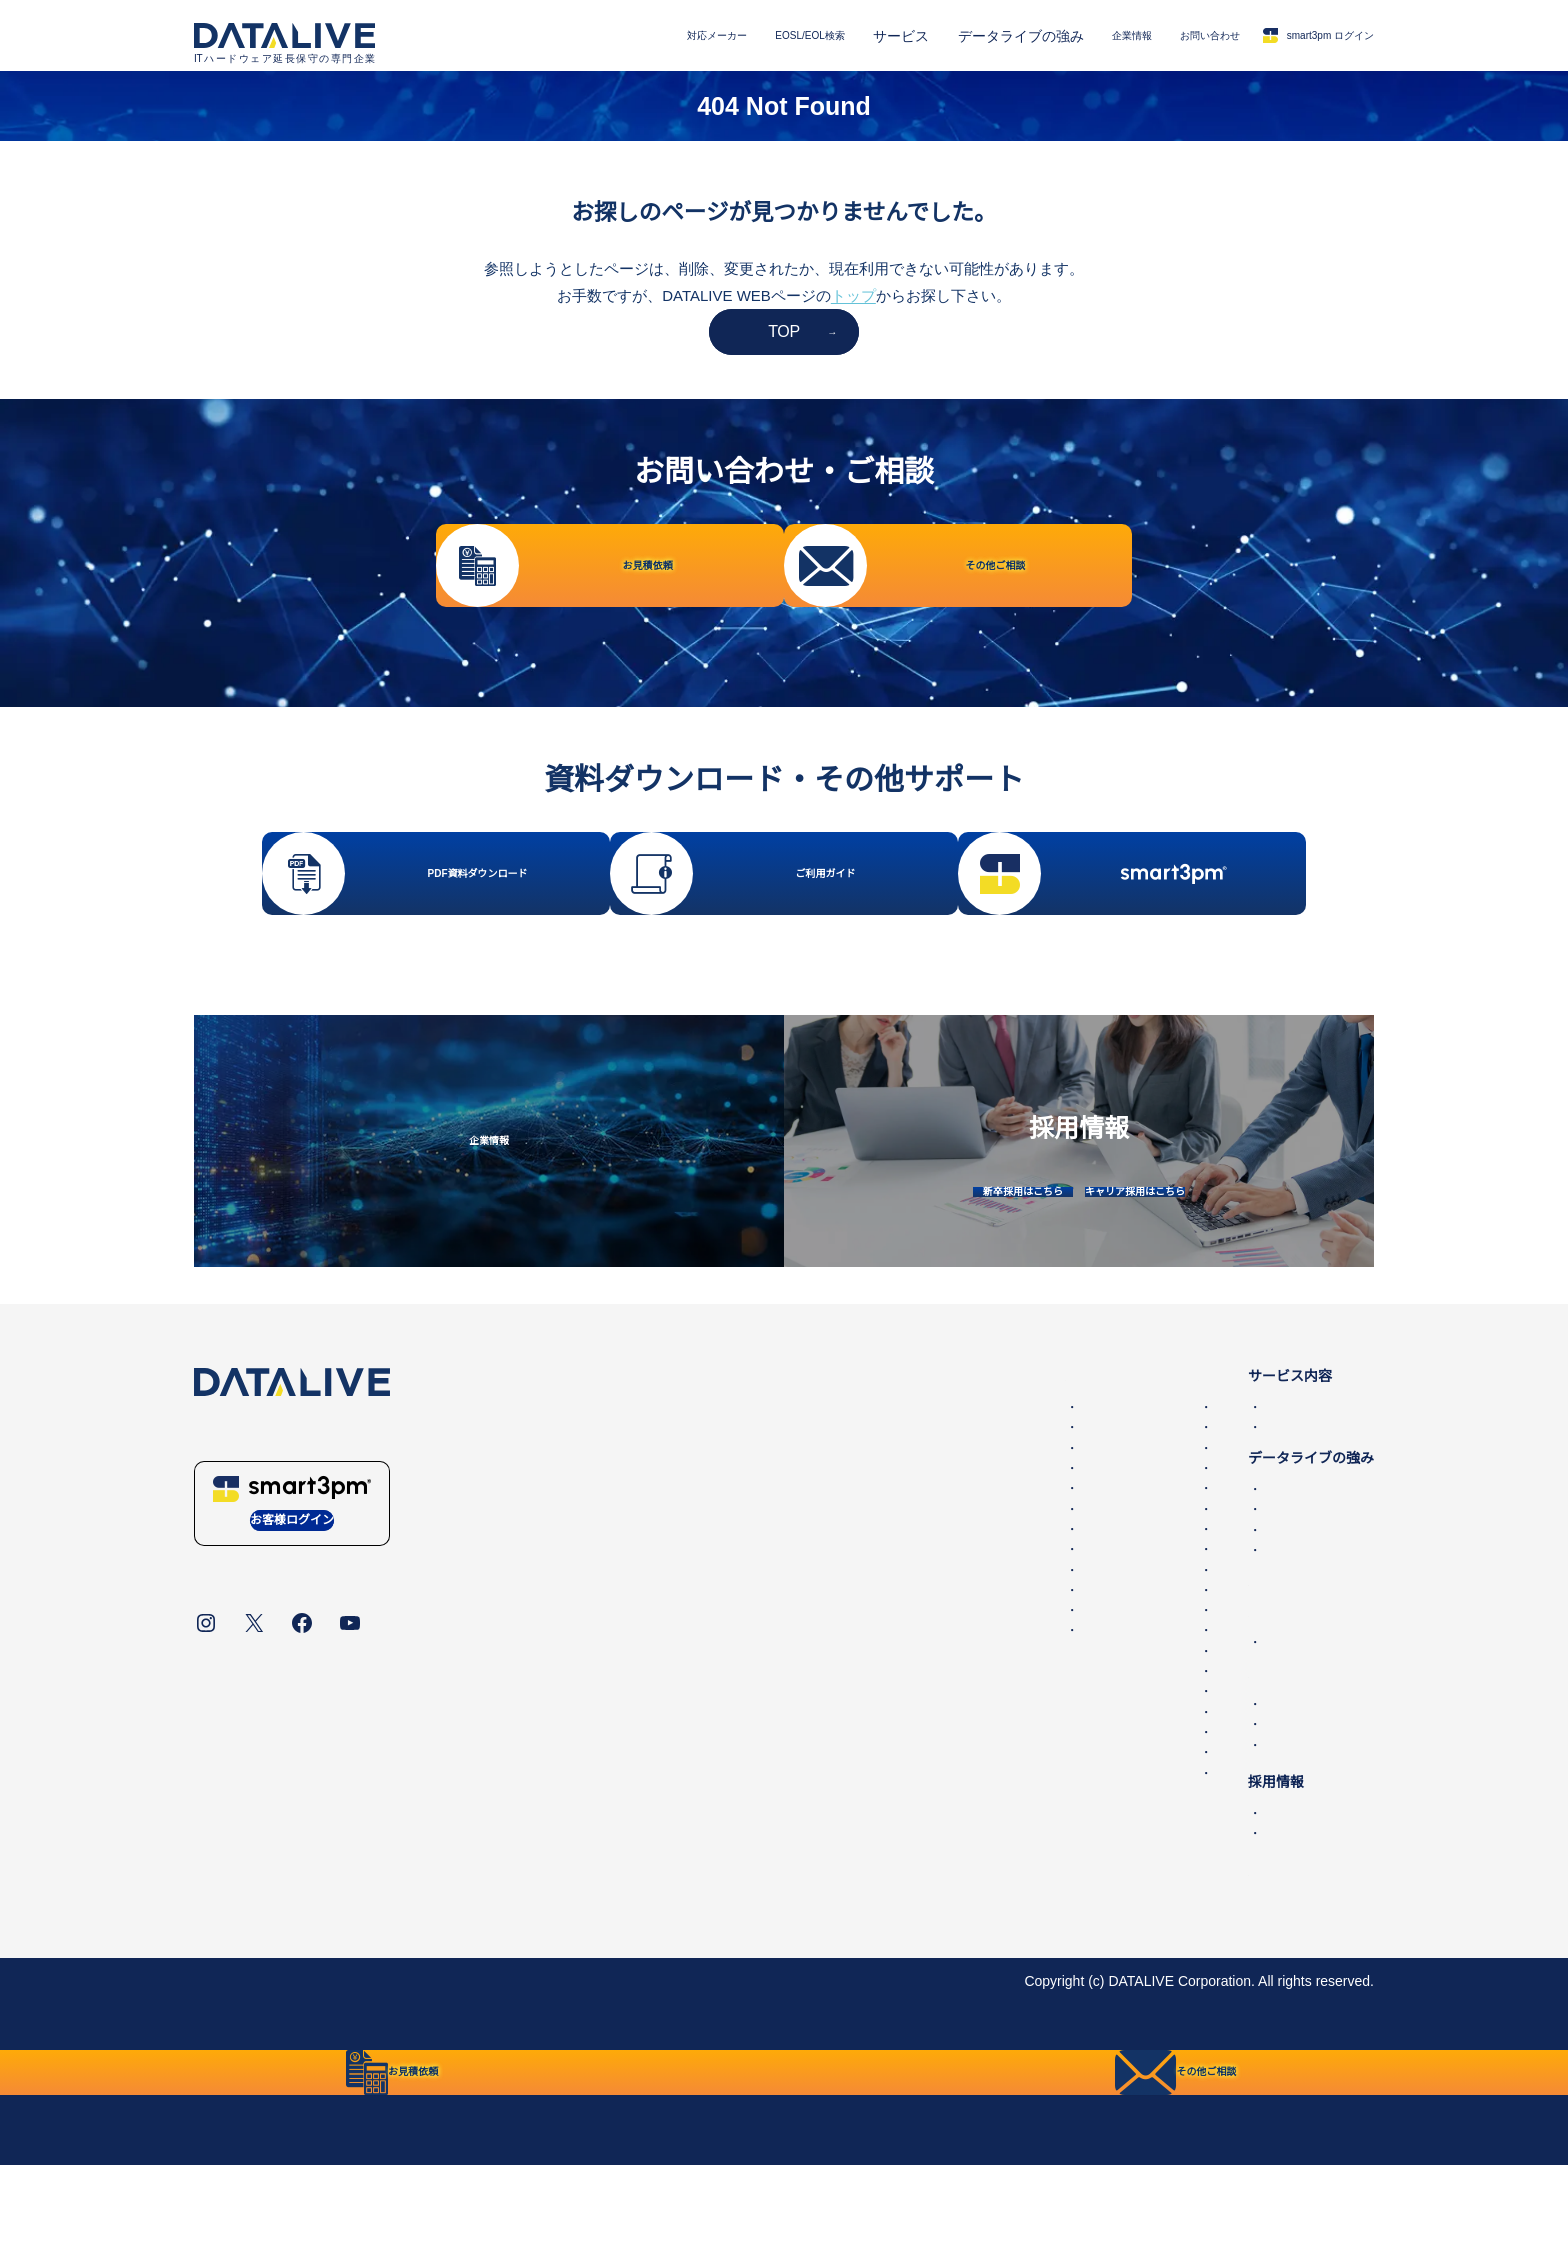 This screenshot has width=1568, height=2249. What do you see at coordinates (918, 1654) in the screenshot?
I see `Ciscoファイアウォール` at bounding box center [918, 1654].